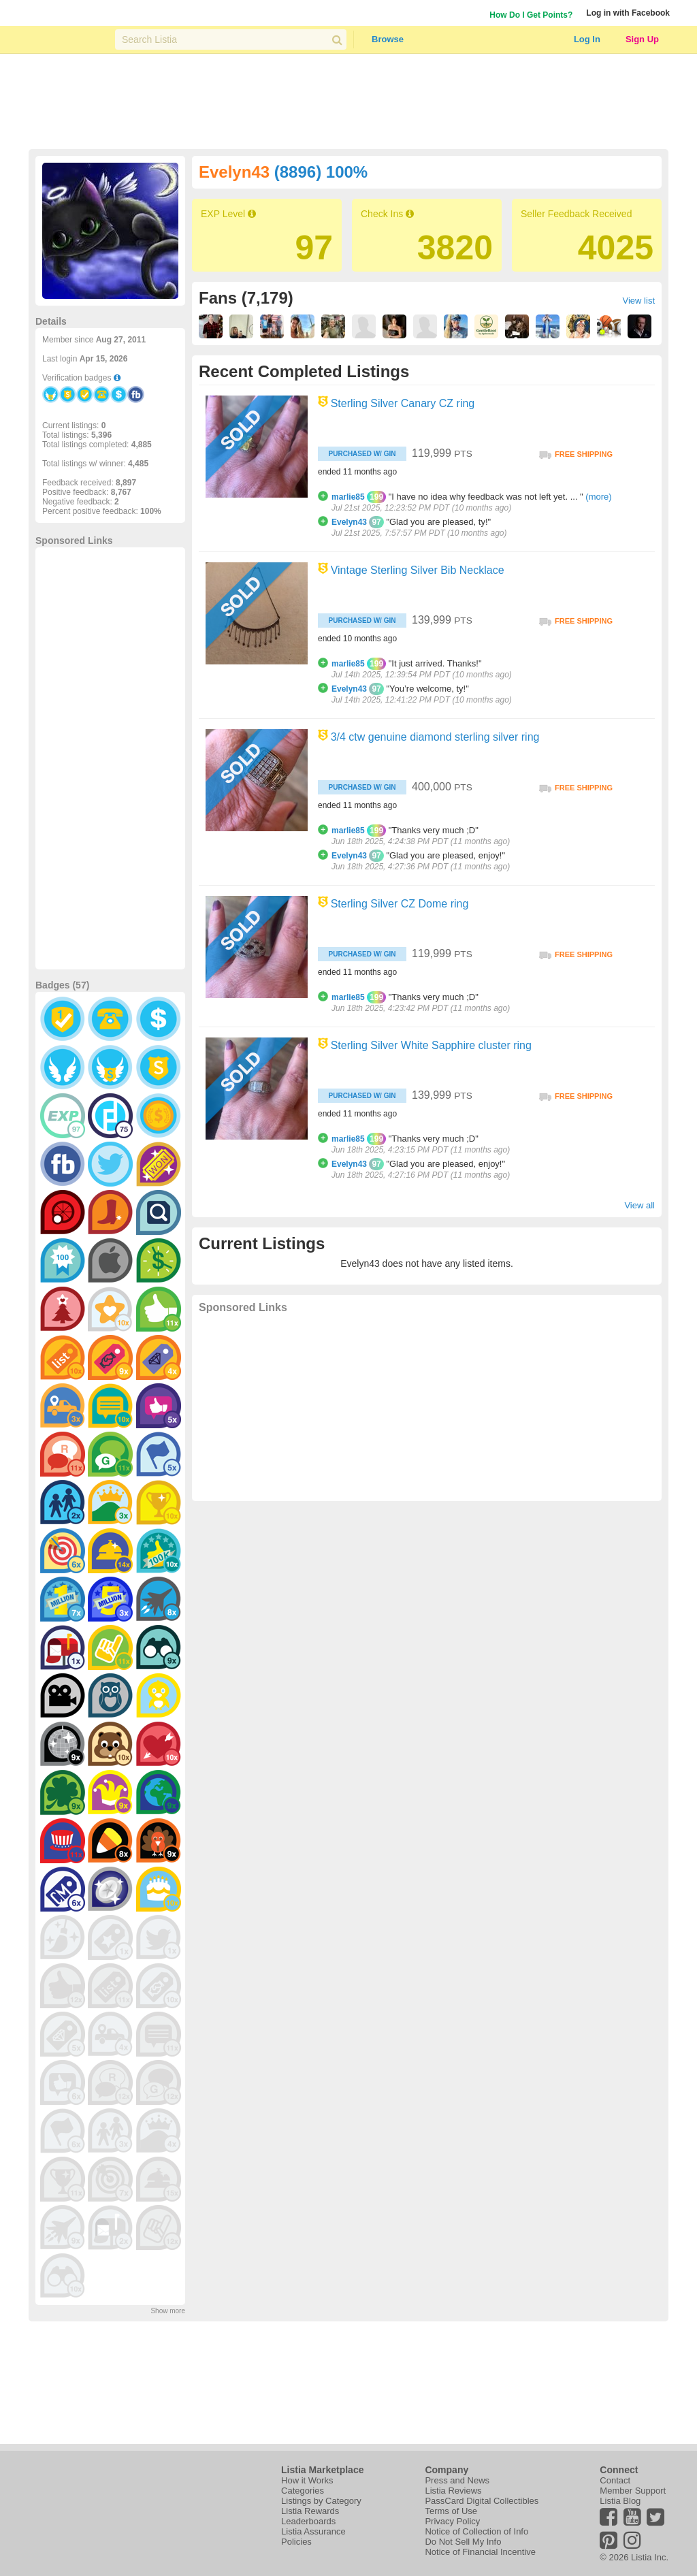  Describe the element at coordinates (417, 570) in the screenshot. I see `Vintage Sterling Silver Bib Necklace` at that location.